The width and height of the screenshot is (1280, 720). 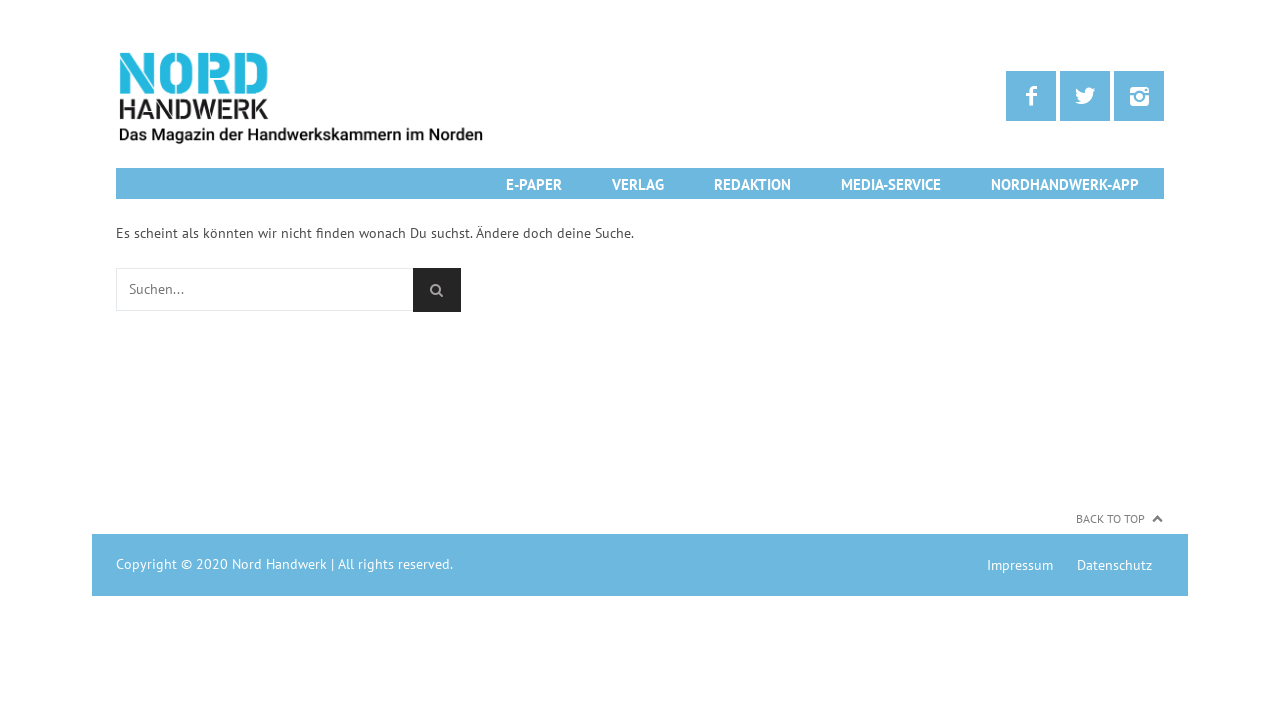 What do you see at coordinates (1110, 518) in the screenshot?
I see `Back to Top` at bounding box center [1110, 518].